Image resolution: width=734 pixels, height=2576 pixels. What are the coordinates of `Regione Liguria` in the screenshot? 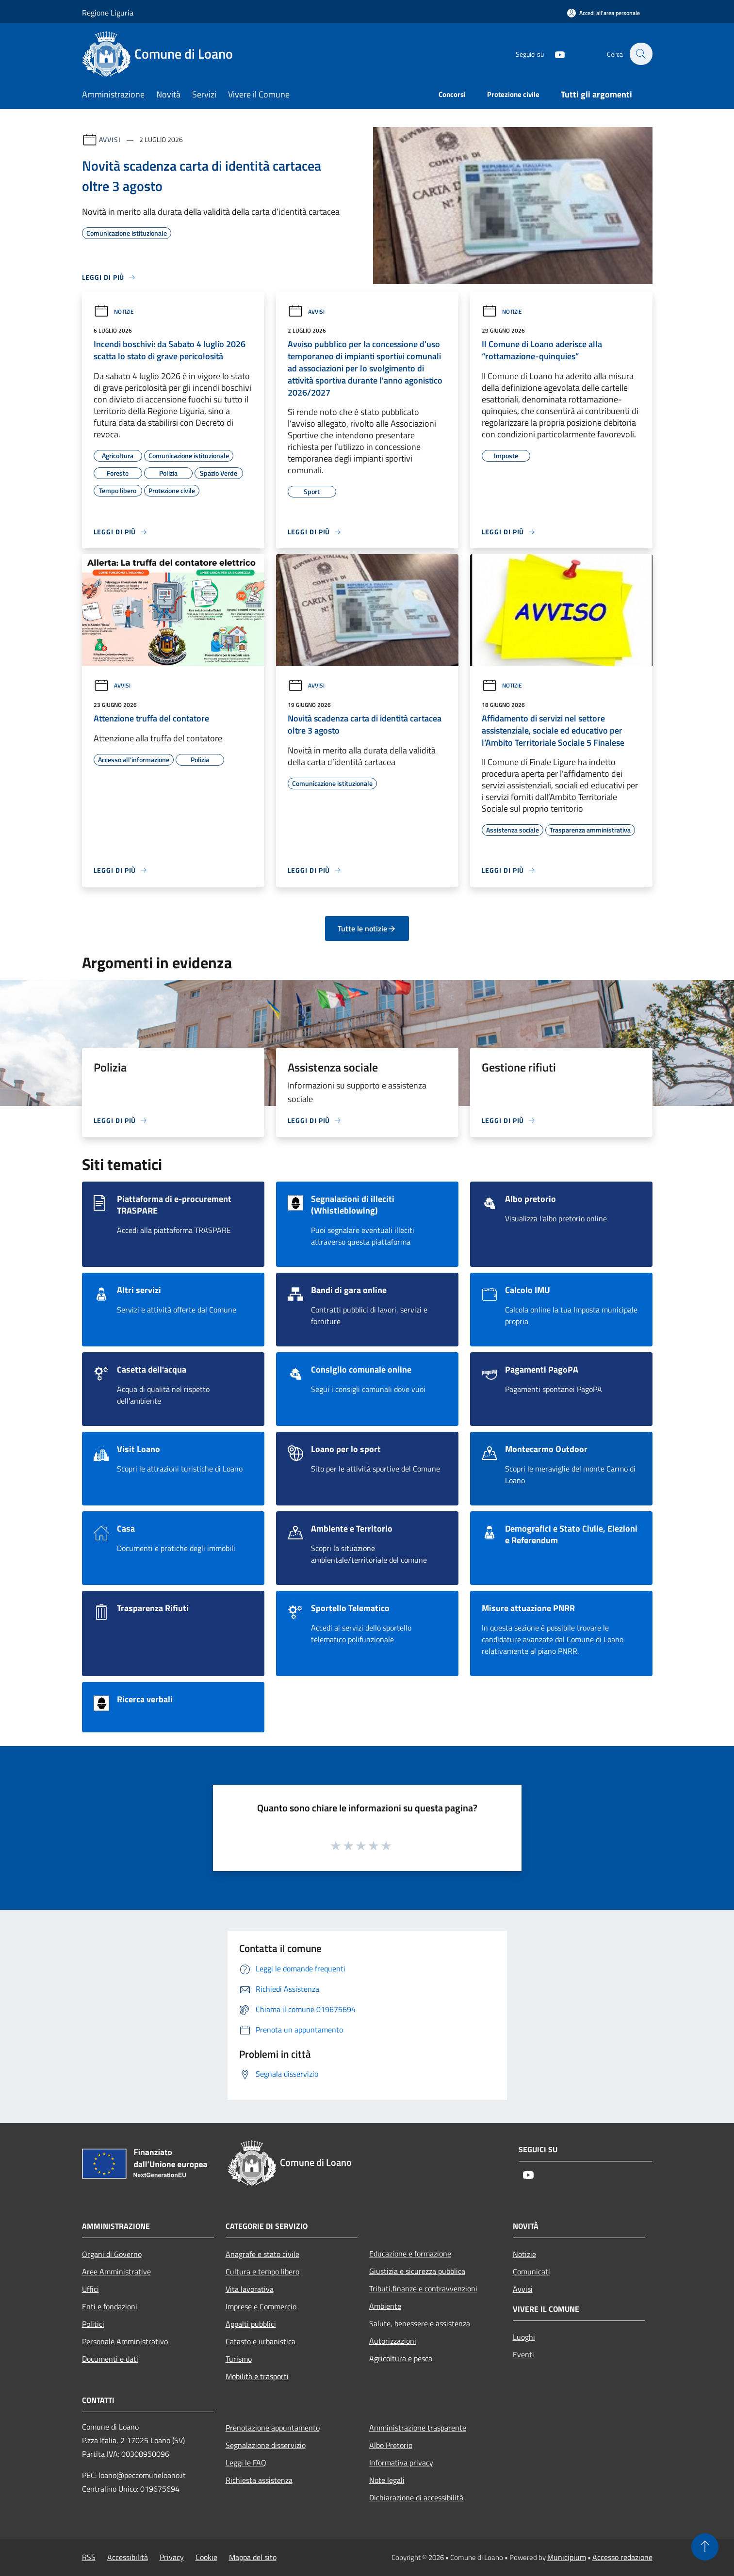 It's located at (107, 12).